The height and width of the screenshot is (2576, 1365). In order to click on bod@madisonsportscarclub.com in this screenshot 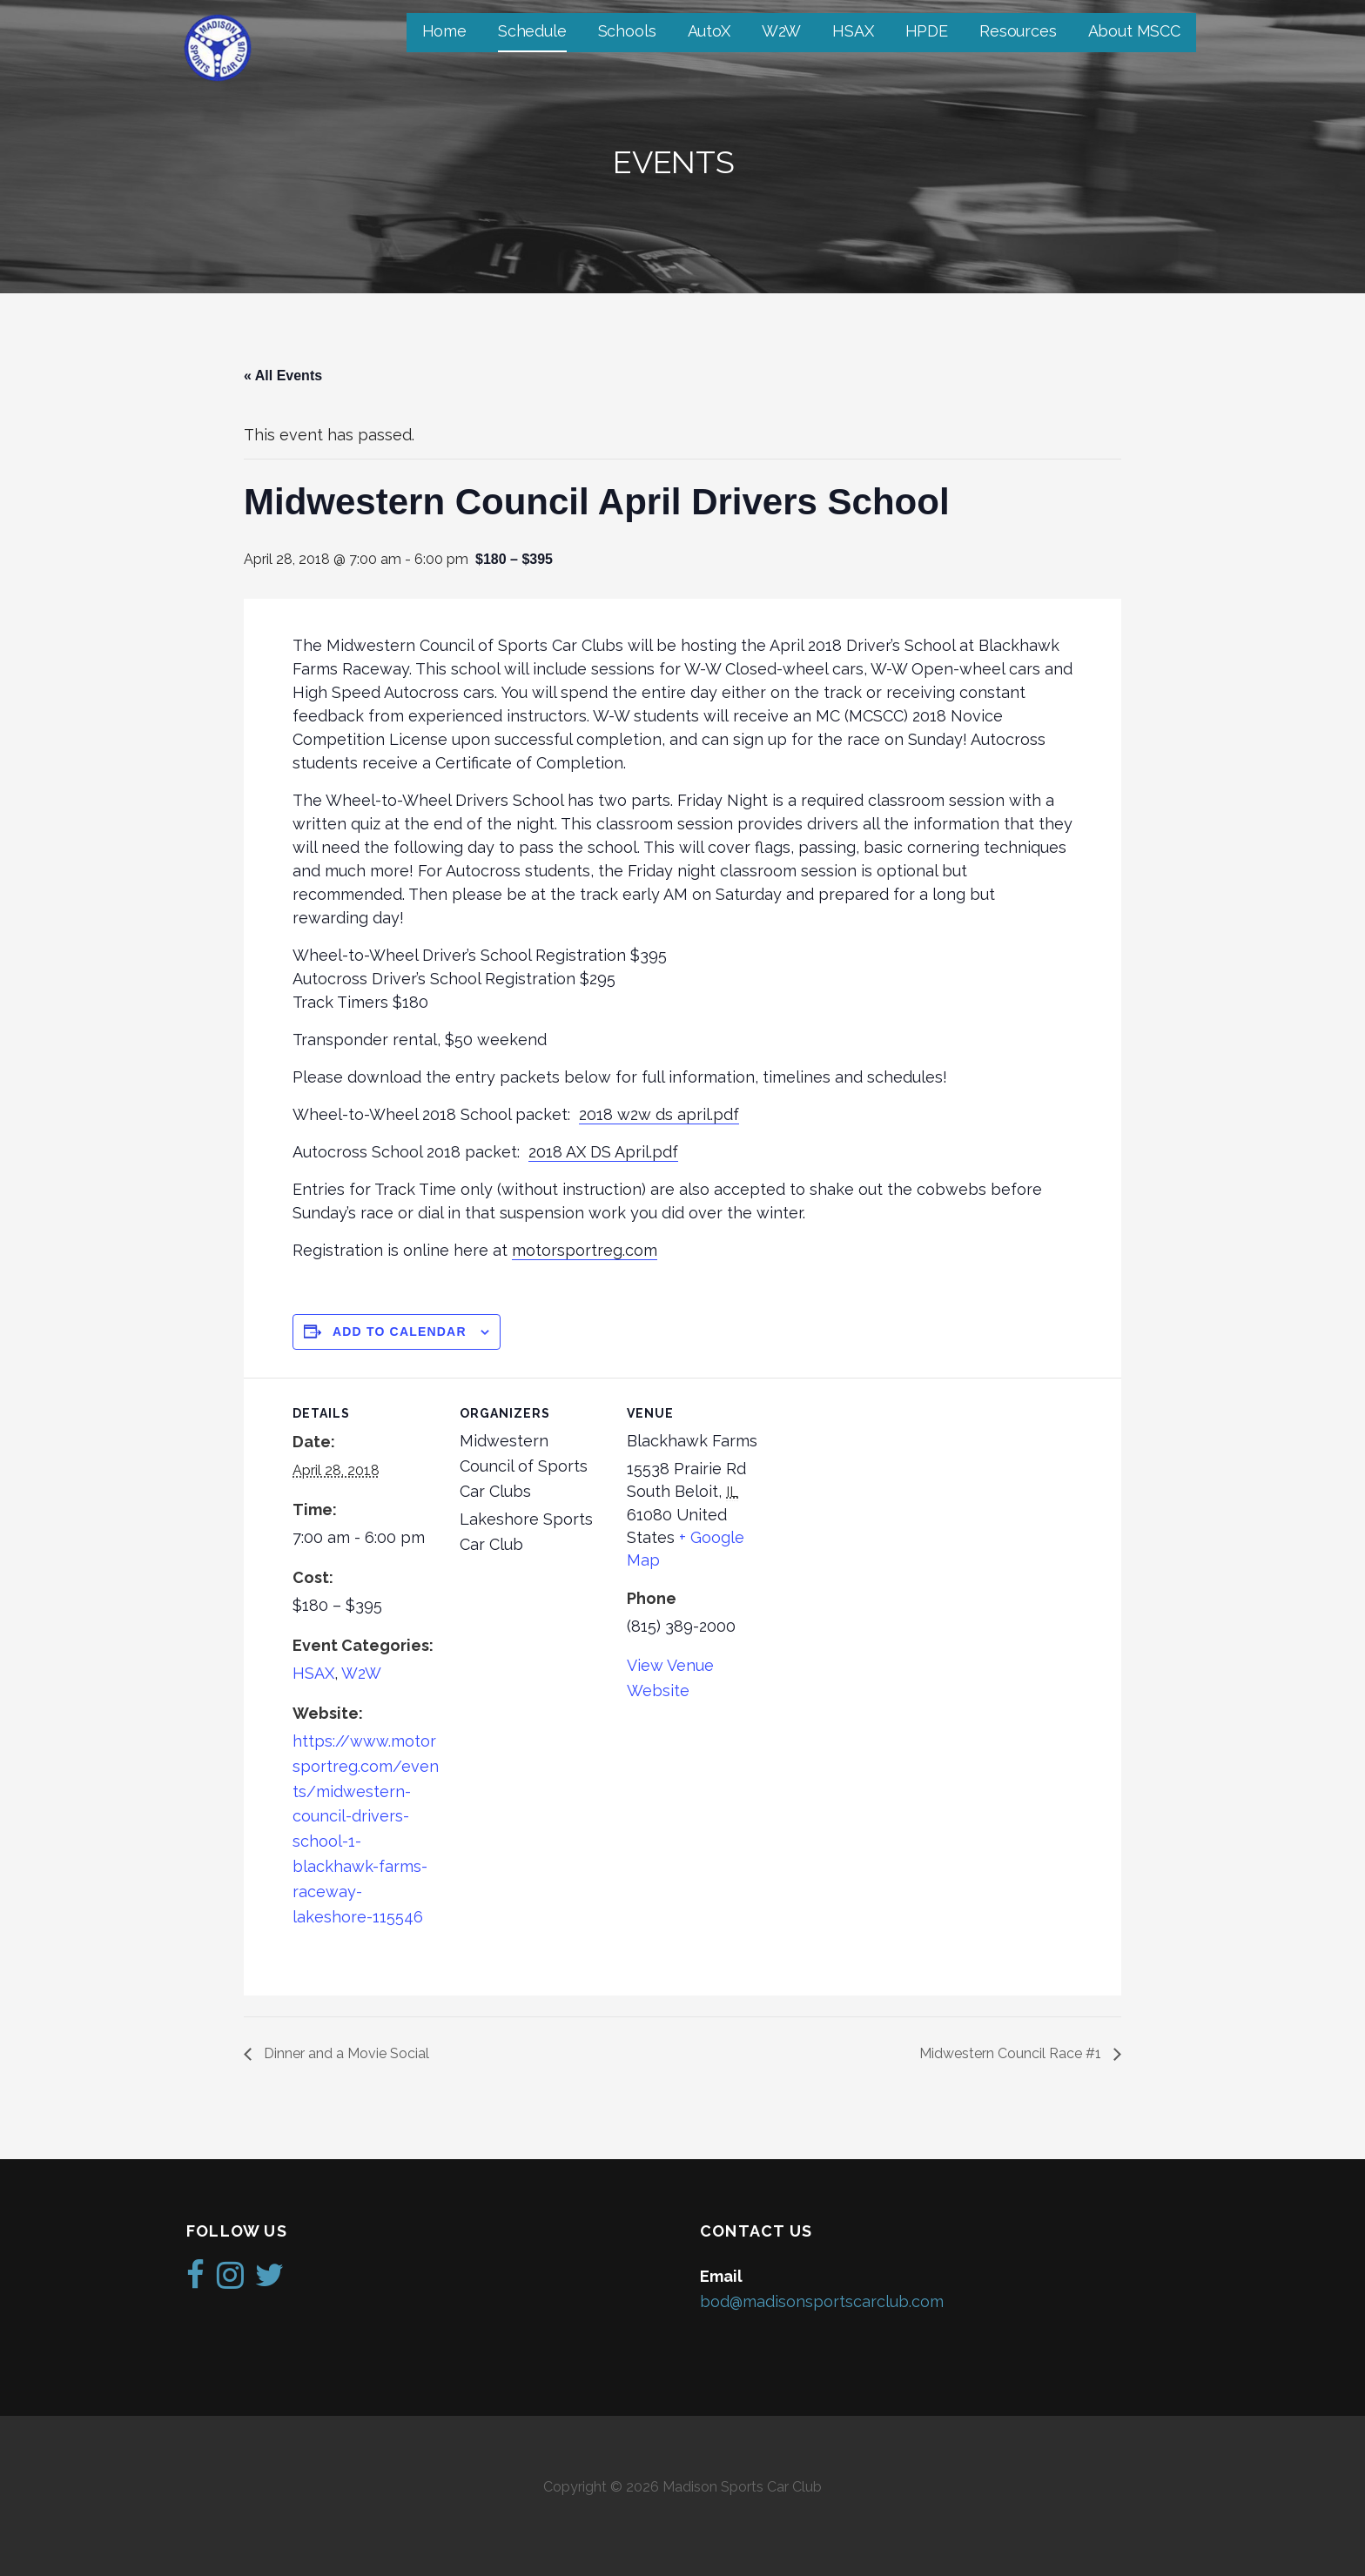, I will do `click(822, 2301)`.